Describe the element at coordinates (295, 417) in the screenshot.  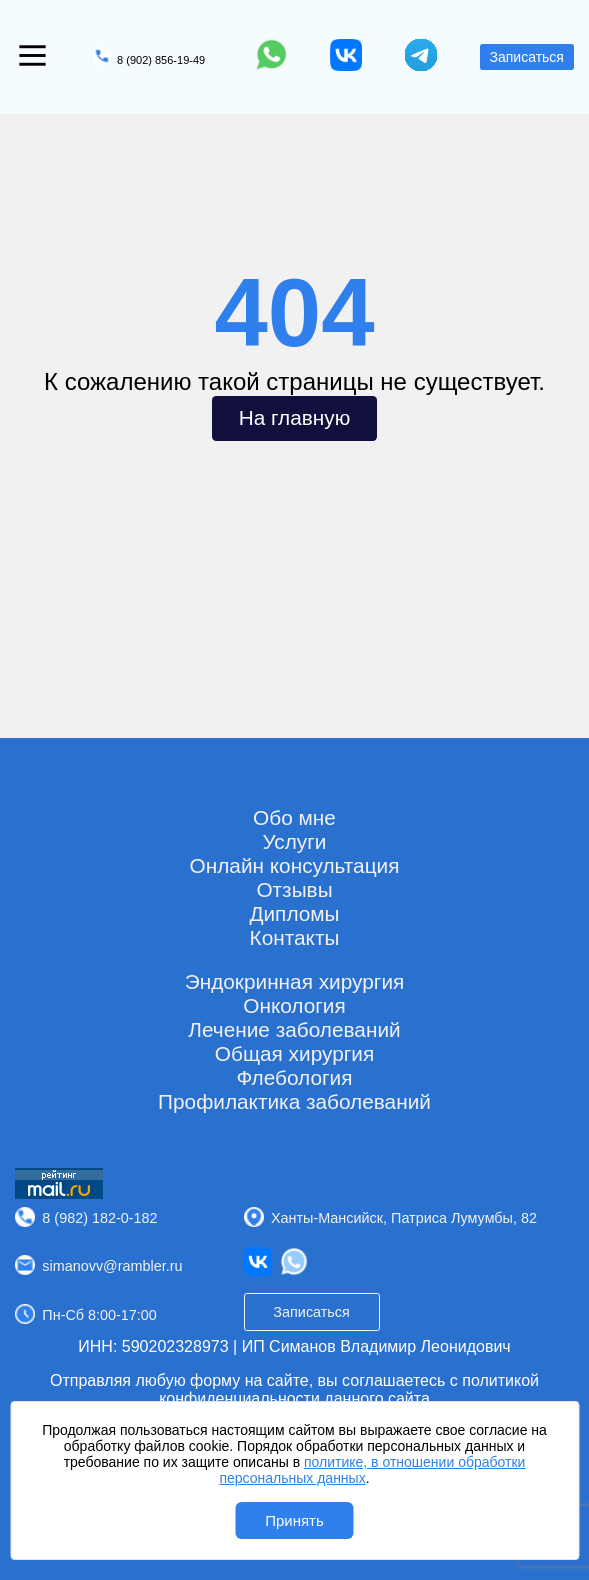
I see `На главную` at that location.